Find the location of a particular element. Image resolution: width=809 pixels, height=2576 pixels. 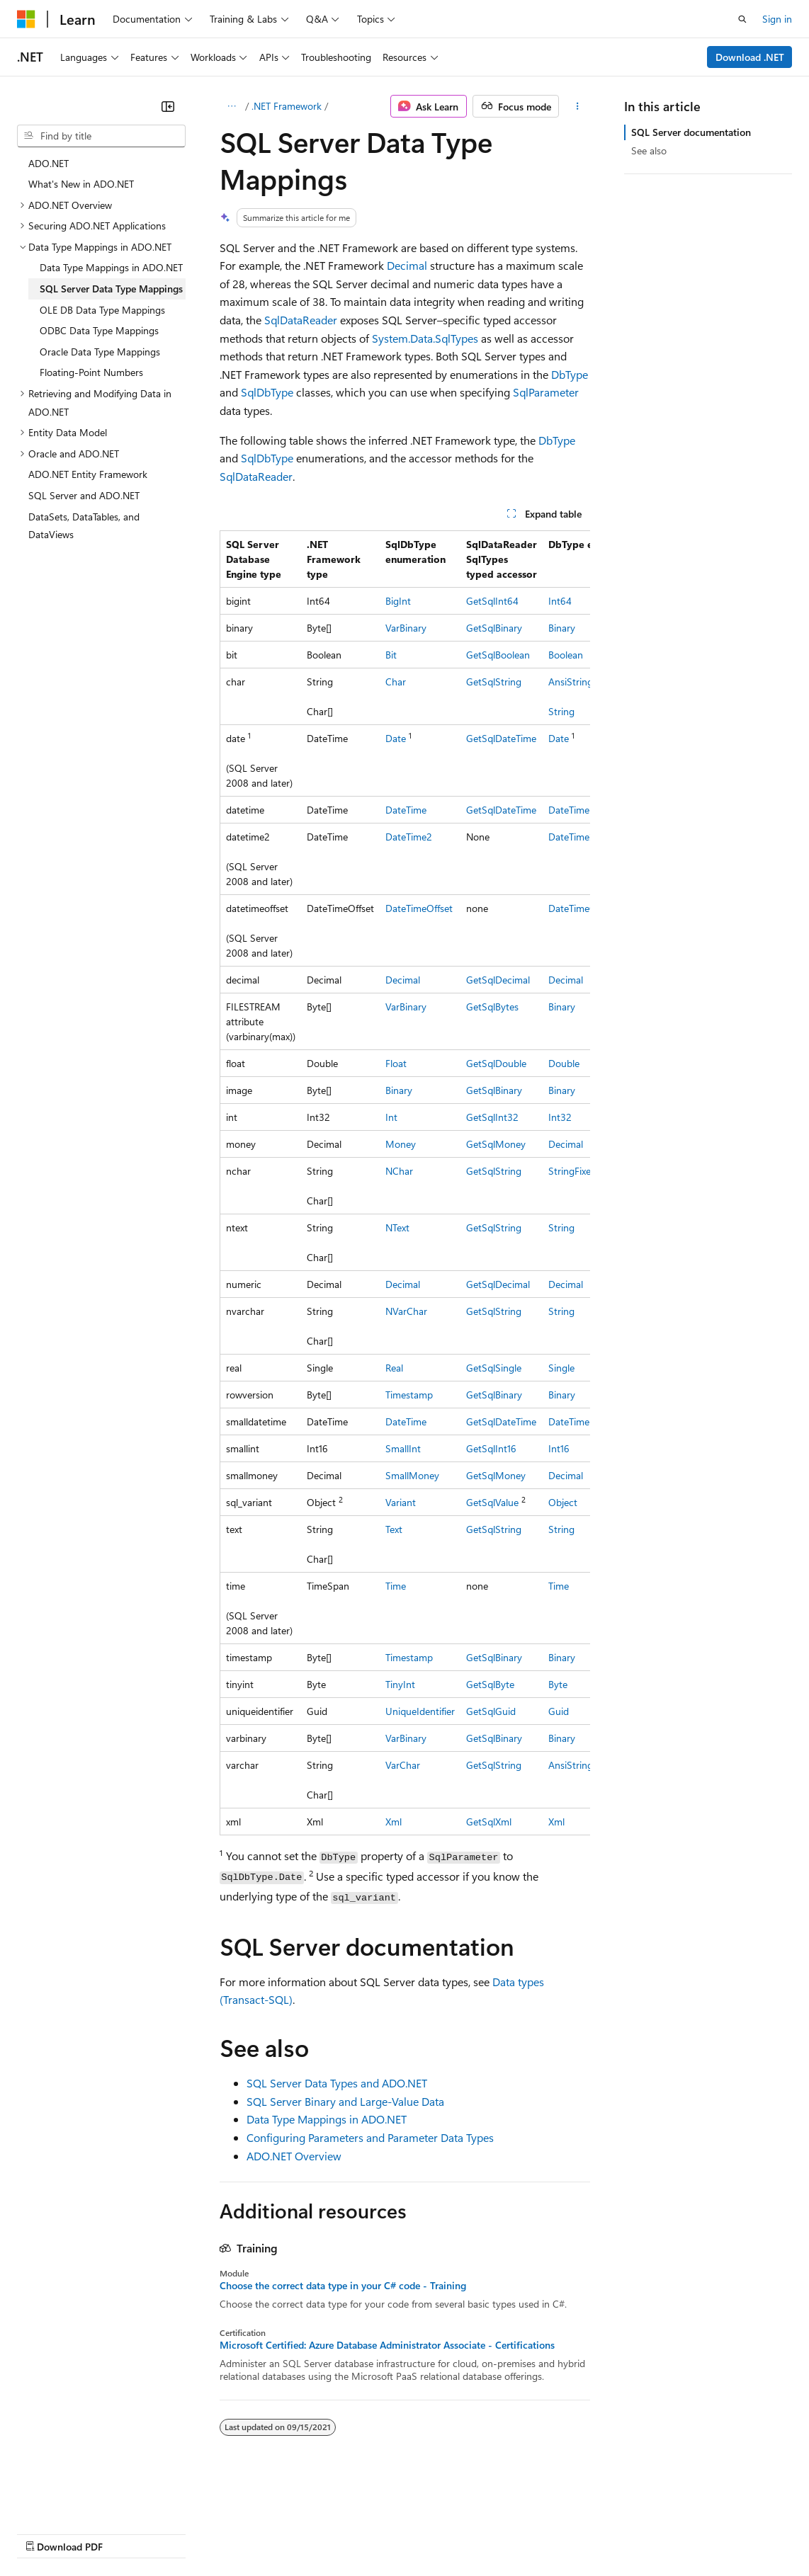

Boolean is located at coordinates (565, 654).